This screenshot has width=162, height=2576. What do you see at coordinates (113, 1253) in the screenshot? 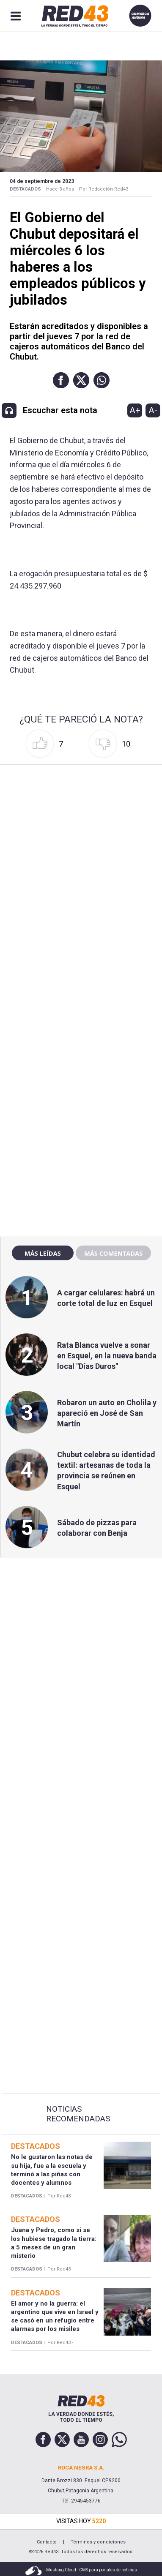
I see `Más comentadas` at bounding box center [113, 1253].